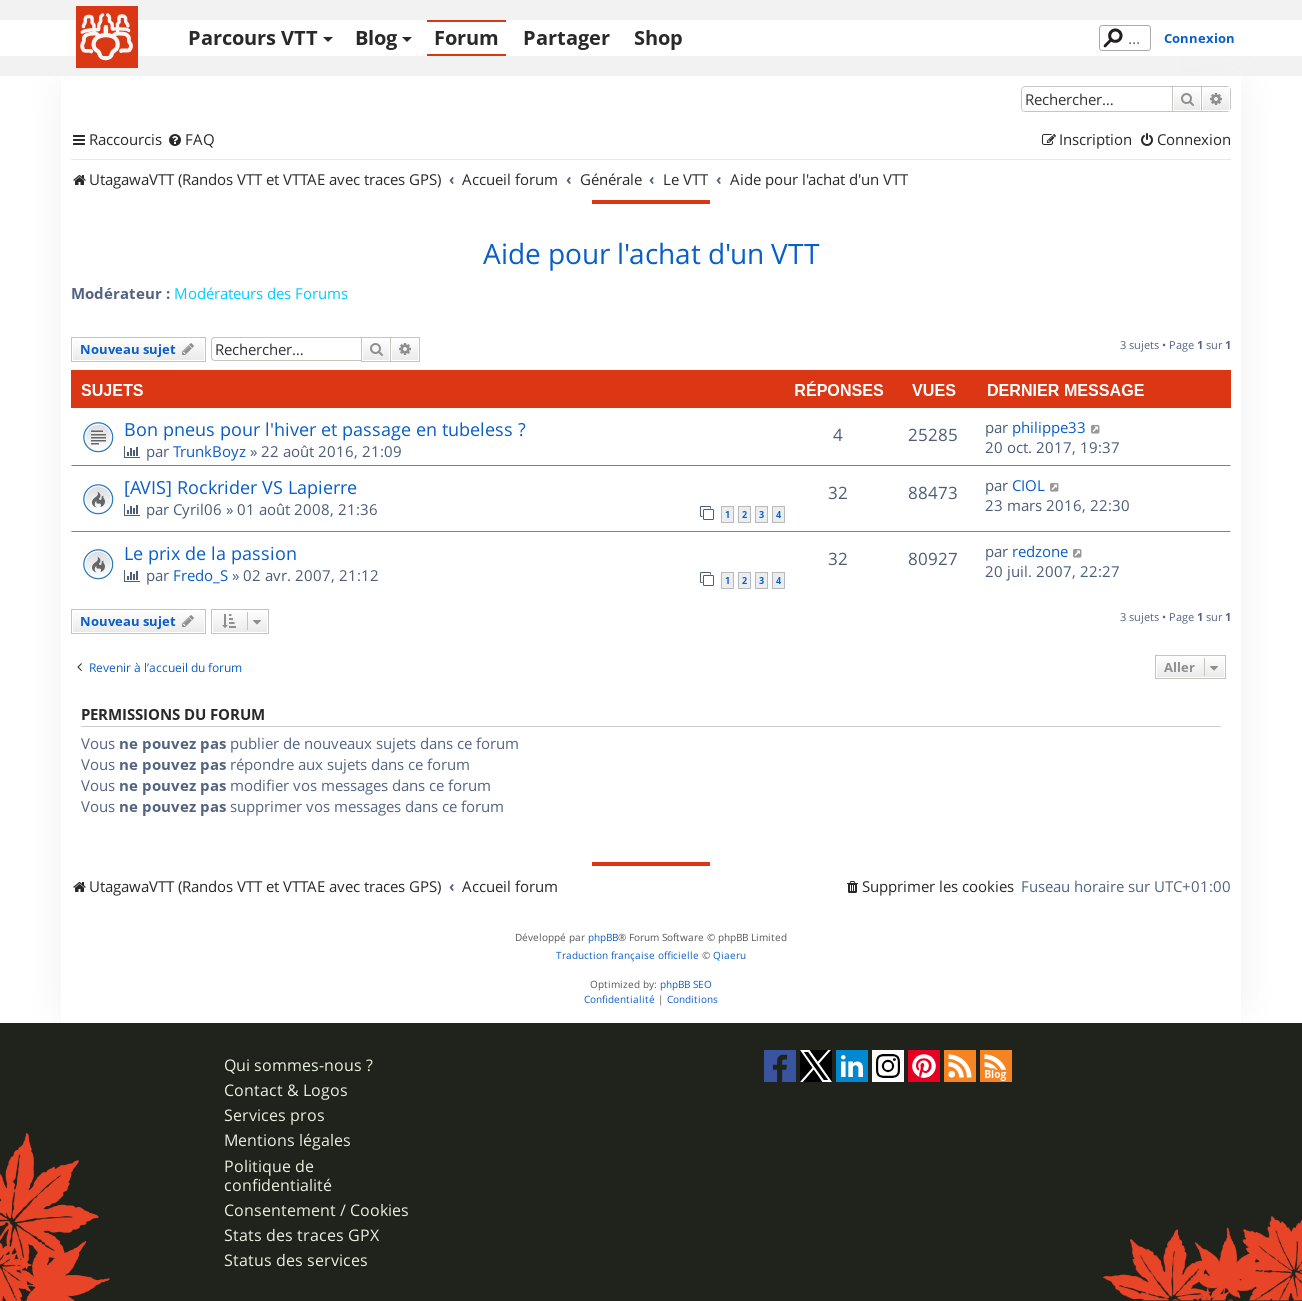  I want to click on Aide pour l'achat d'un VTT, so click(651, 254).